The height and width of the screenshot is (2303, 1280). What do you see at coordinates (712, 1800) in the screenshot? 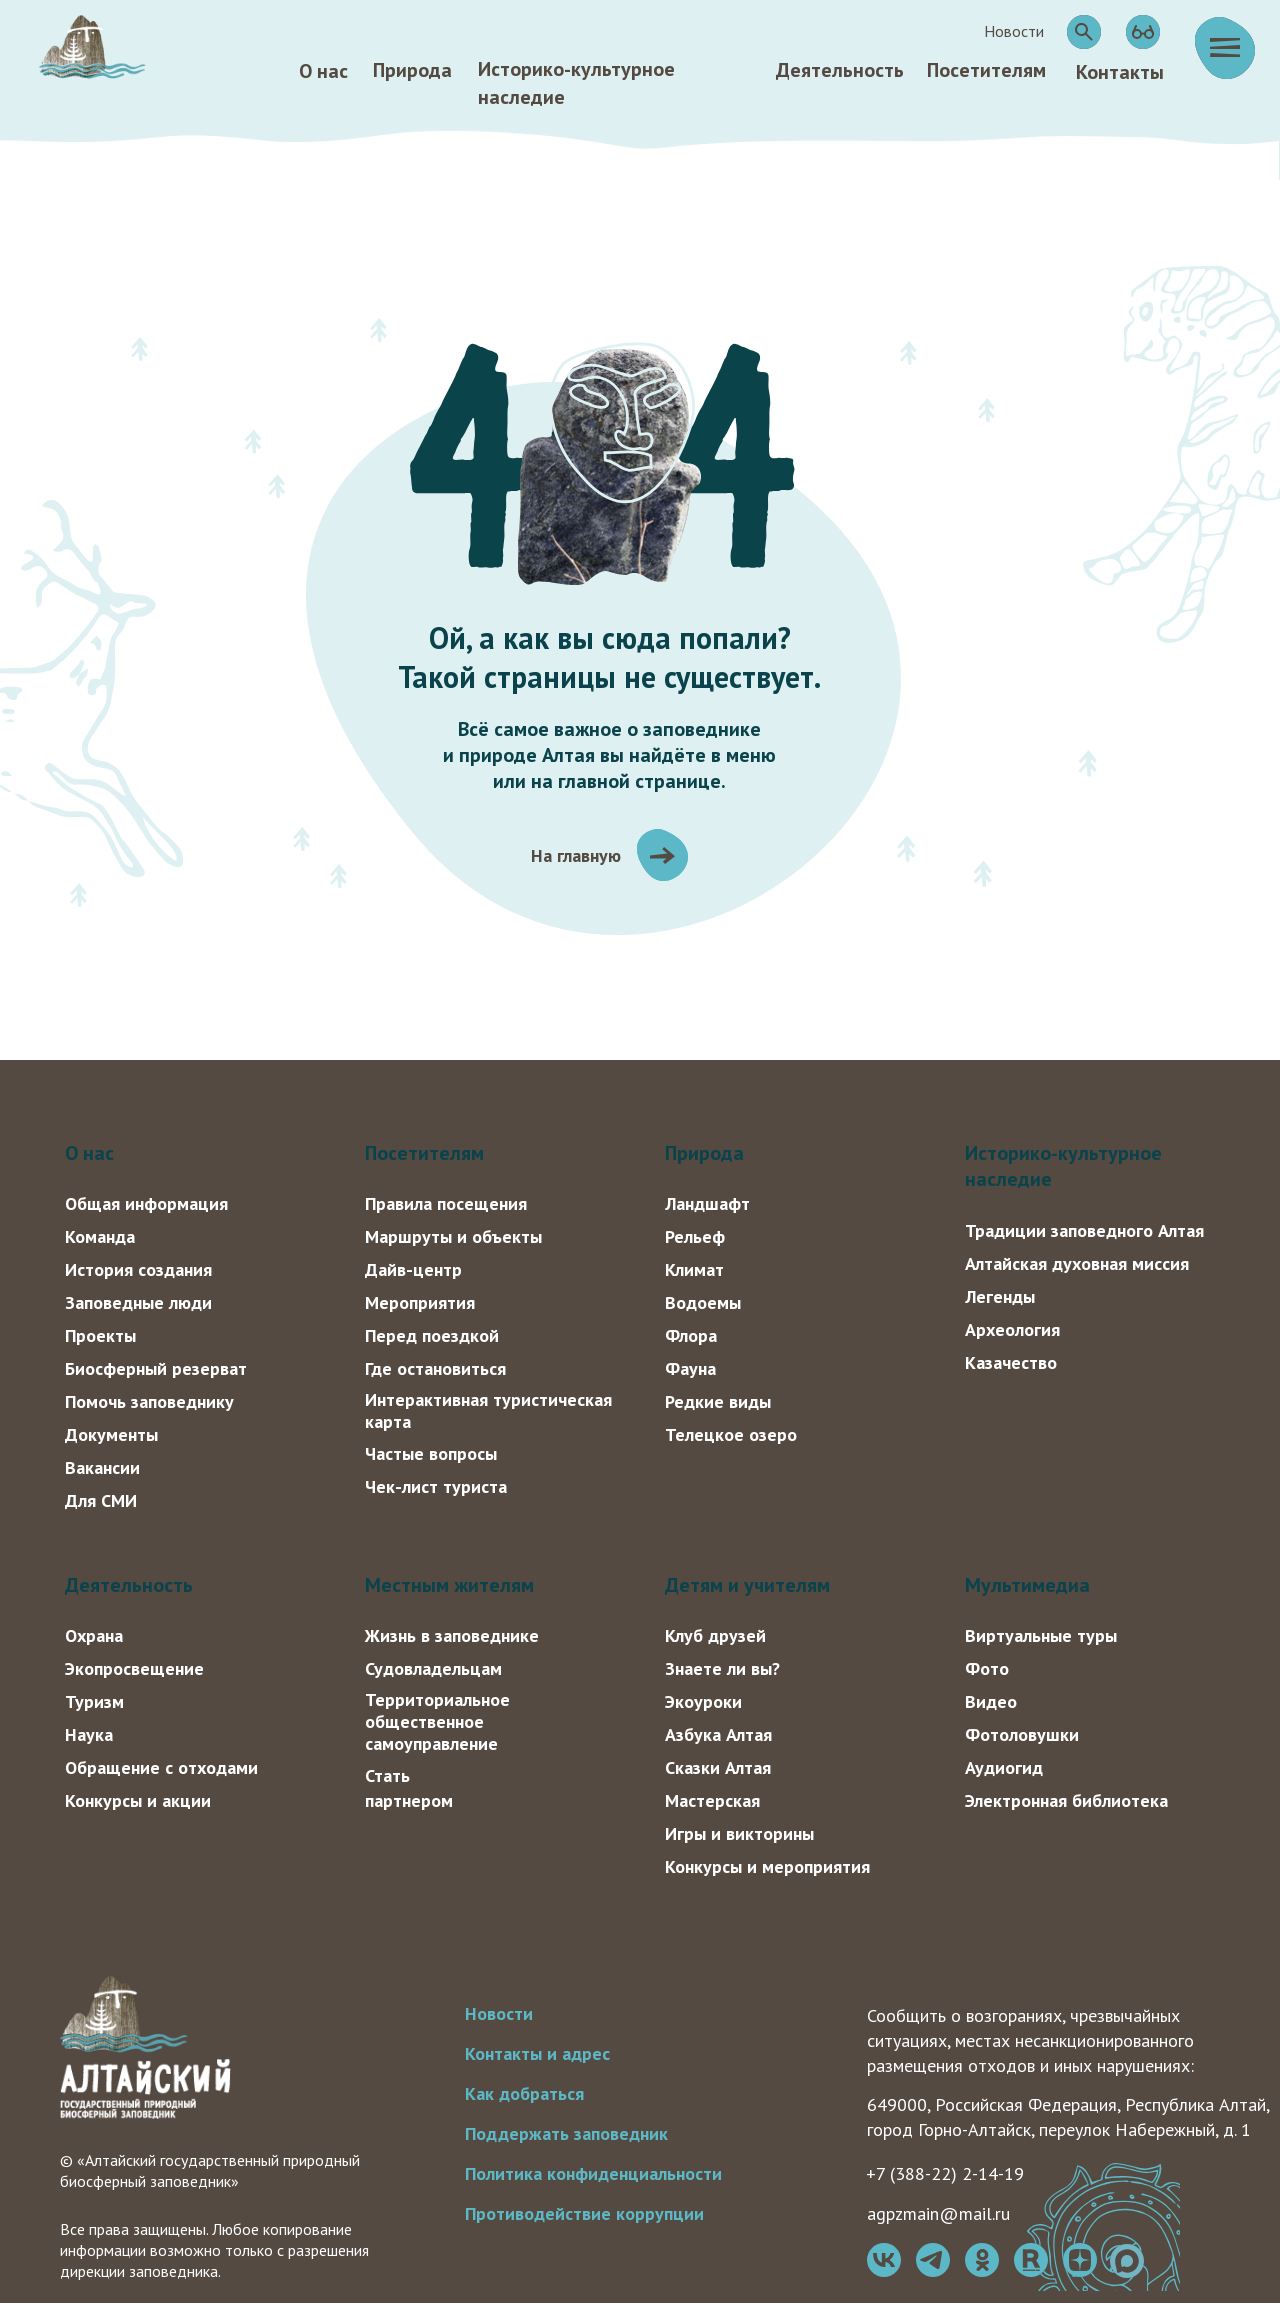
I see `Мастерская` at bounding box center [712, 1800].